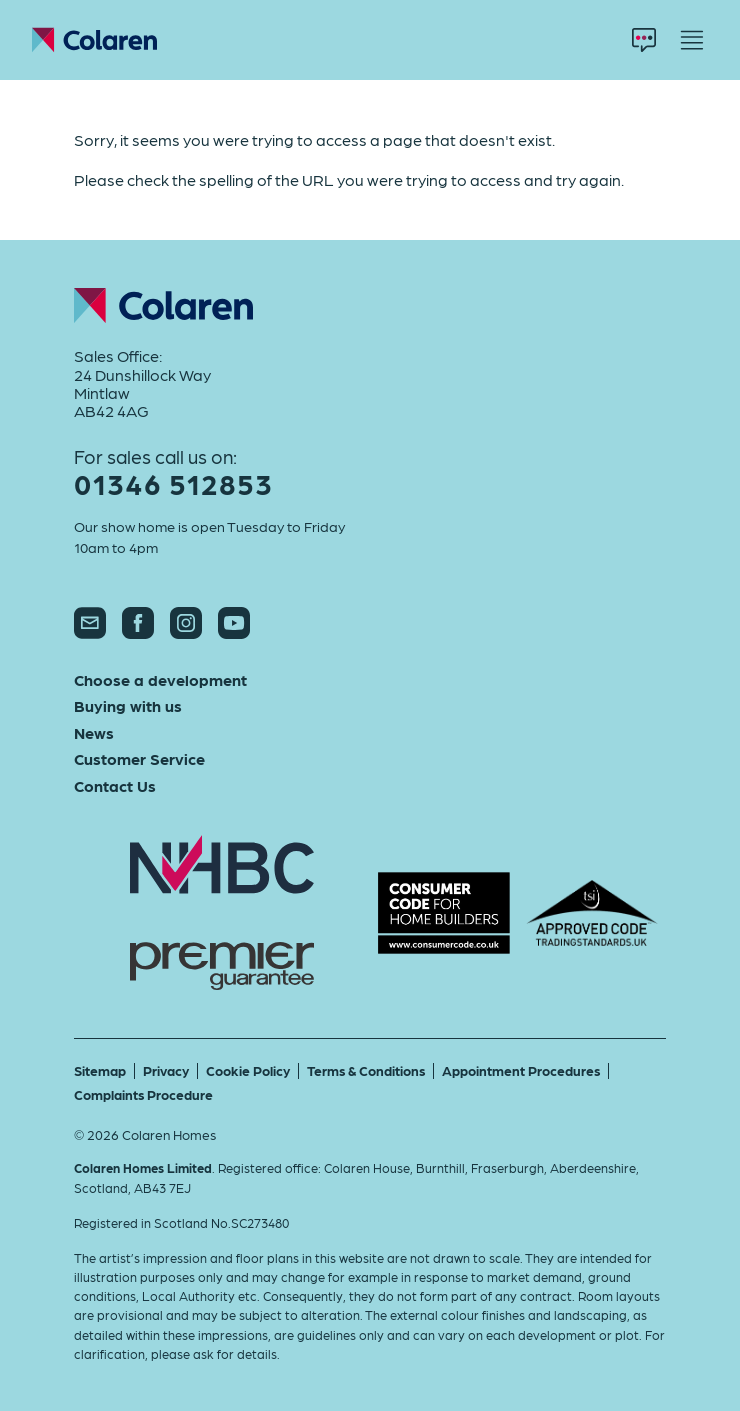  What do you see at coordinates (160, 680) in the screenshot?
I see `Choose a development` at bounding box center [160, 680].